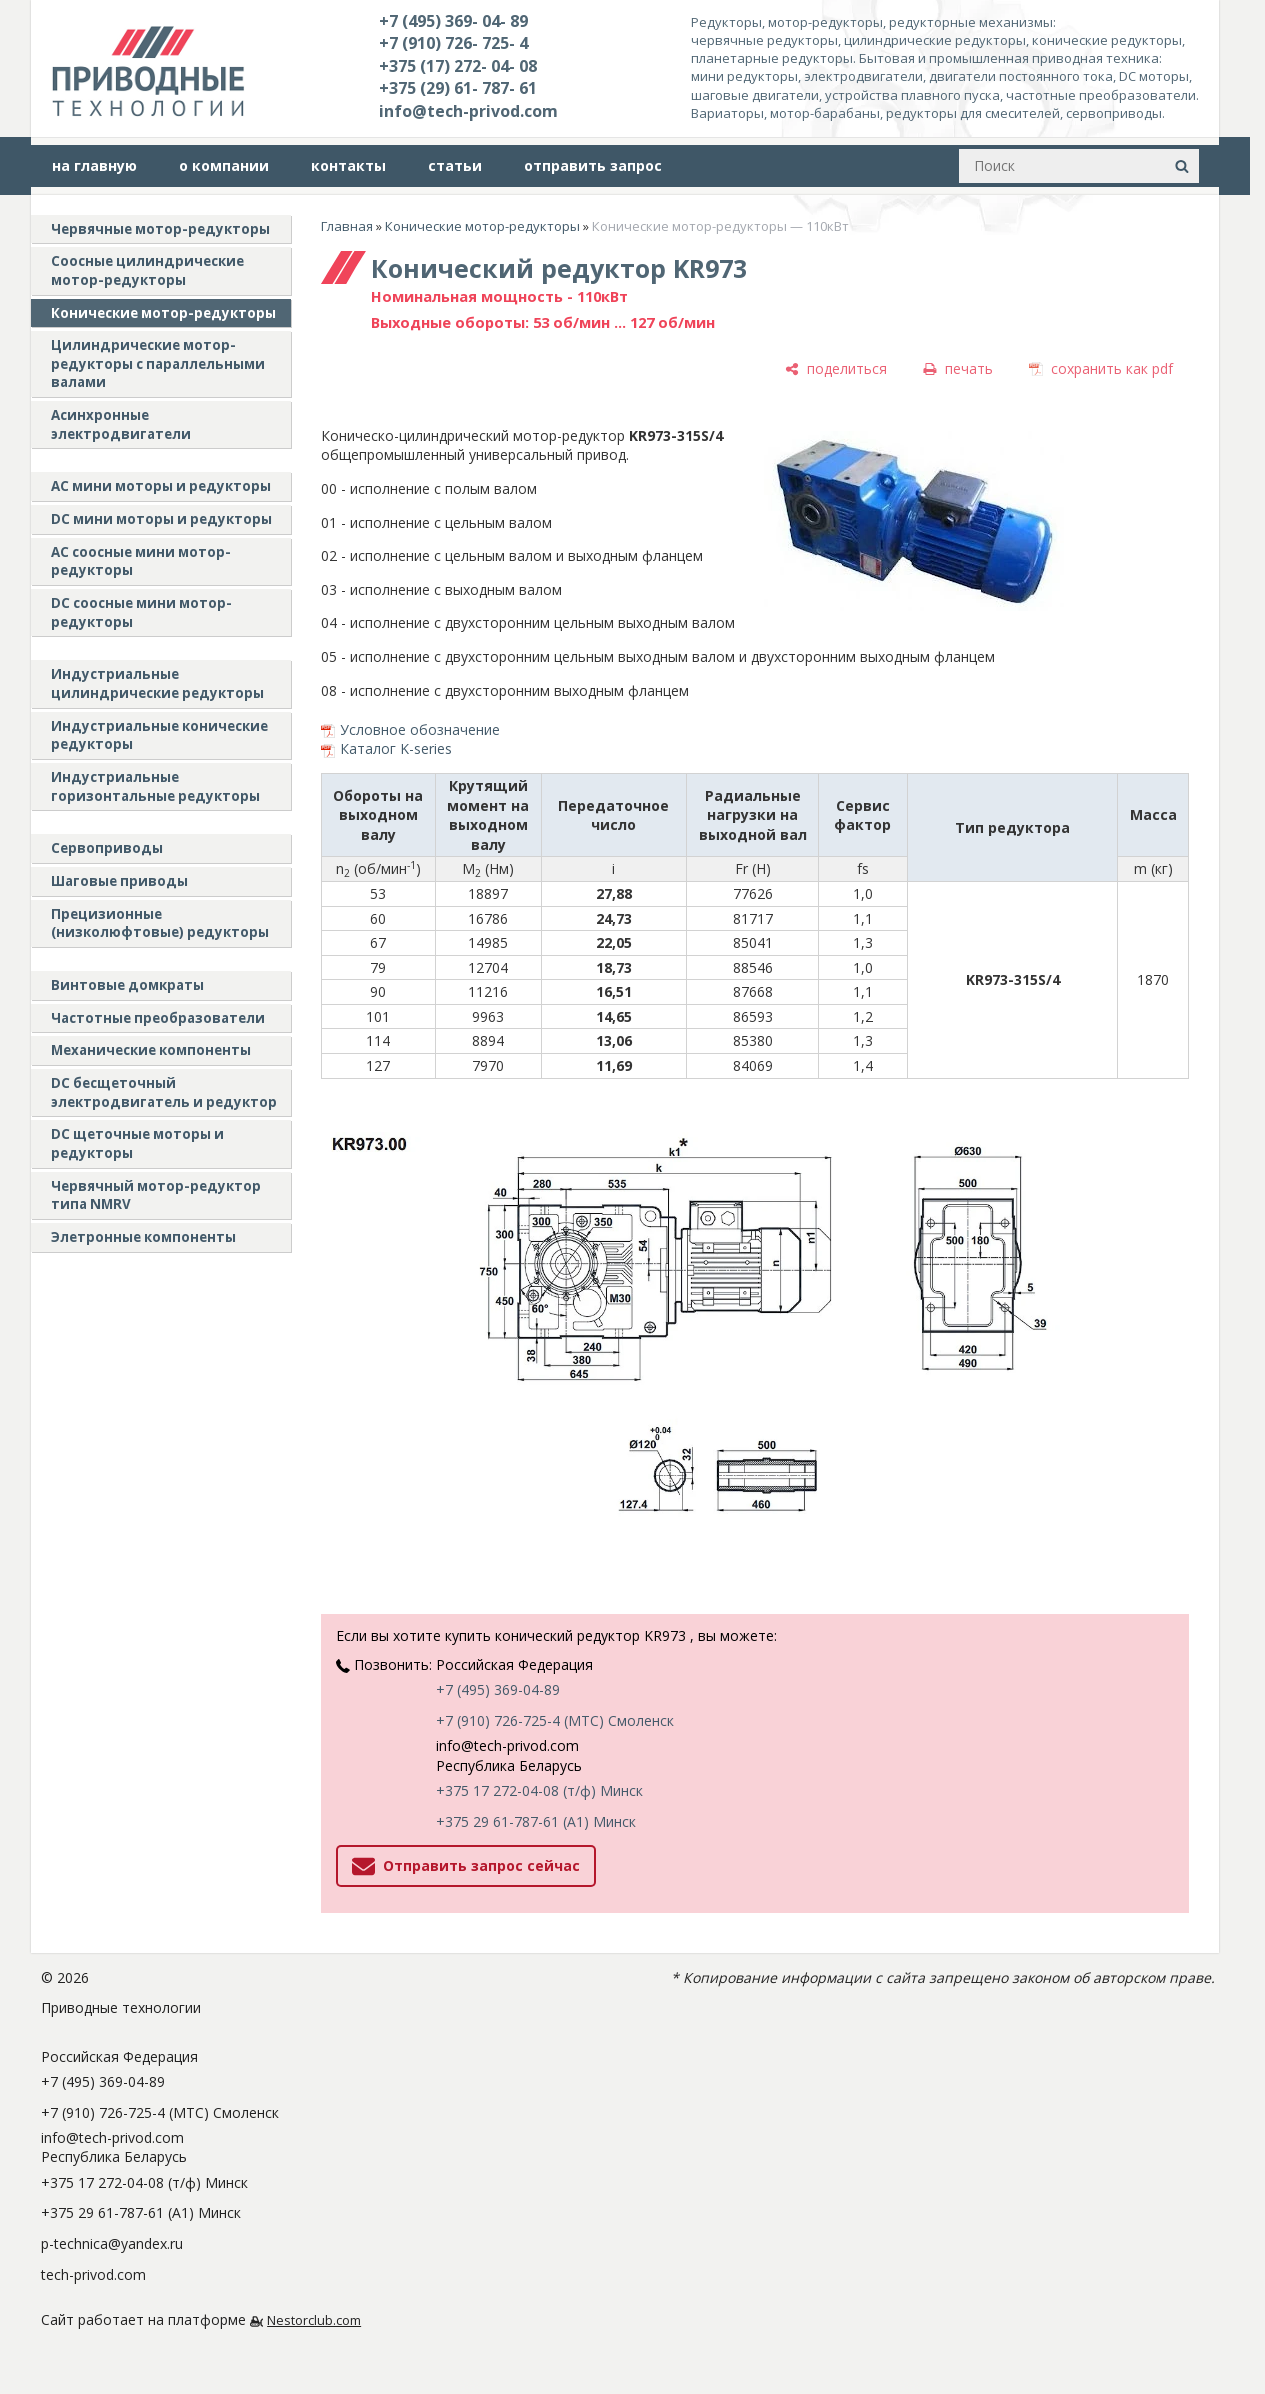  What do you see at coordinates (420, 729) in the screenshot?
I see `Условное обозначение` at bounding box center [420, 729].